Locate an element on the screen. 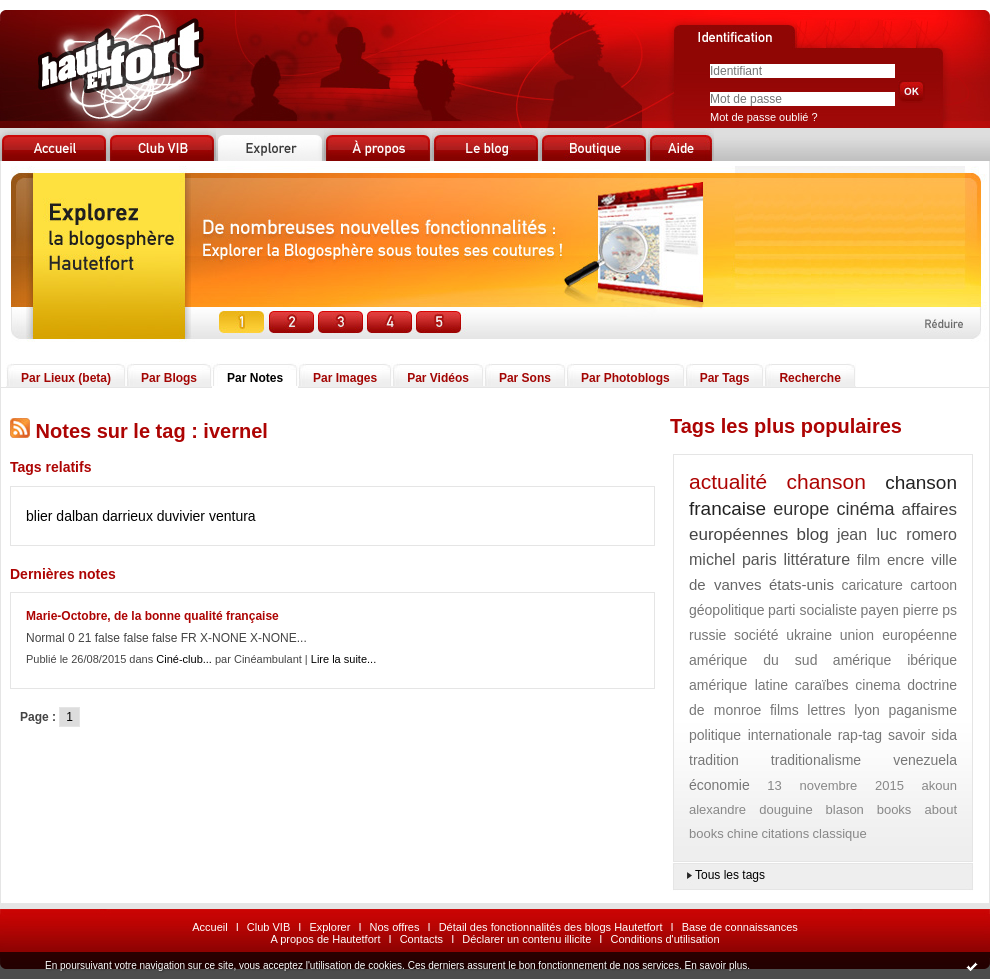  blason is located at coordinates (845, 809).